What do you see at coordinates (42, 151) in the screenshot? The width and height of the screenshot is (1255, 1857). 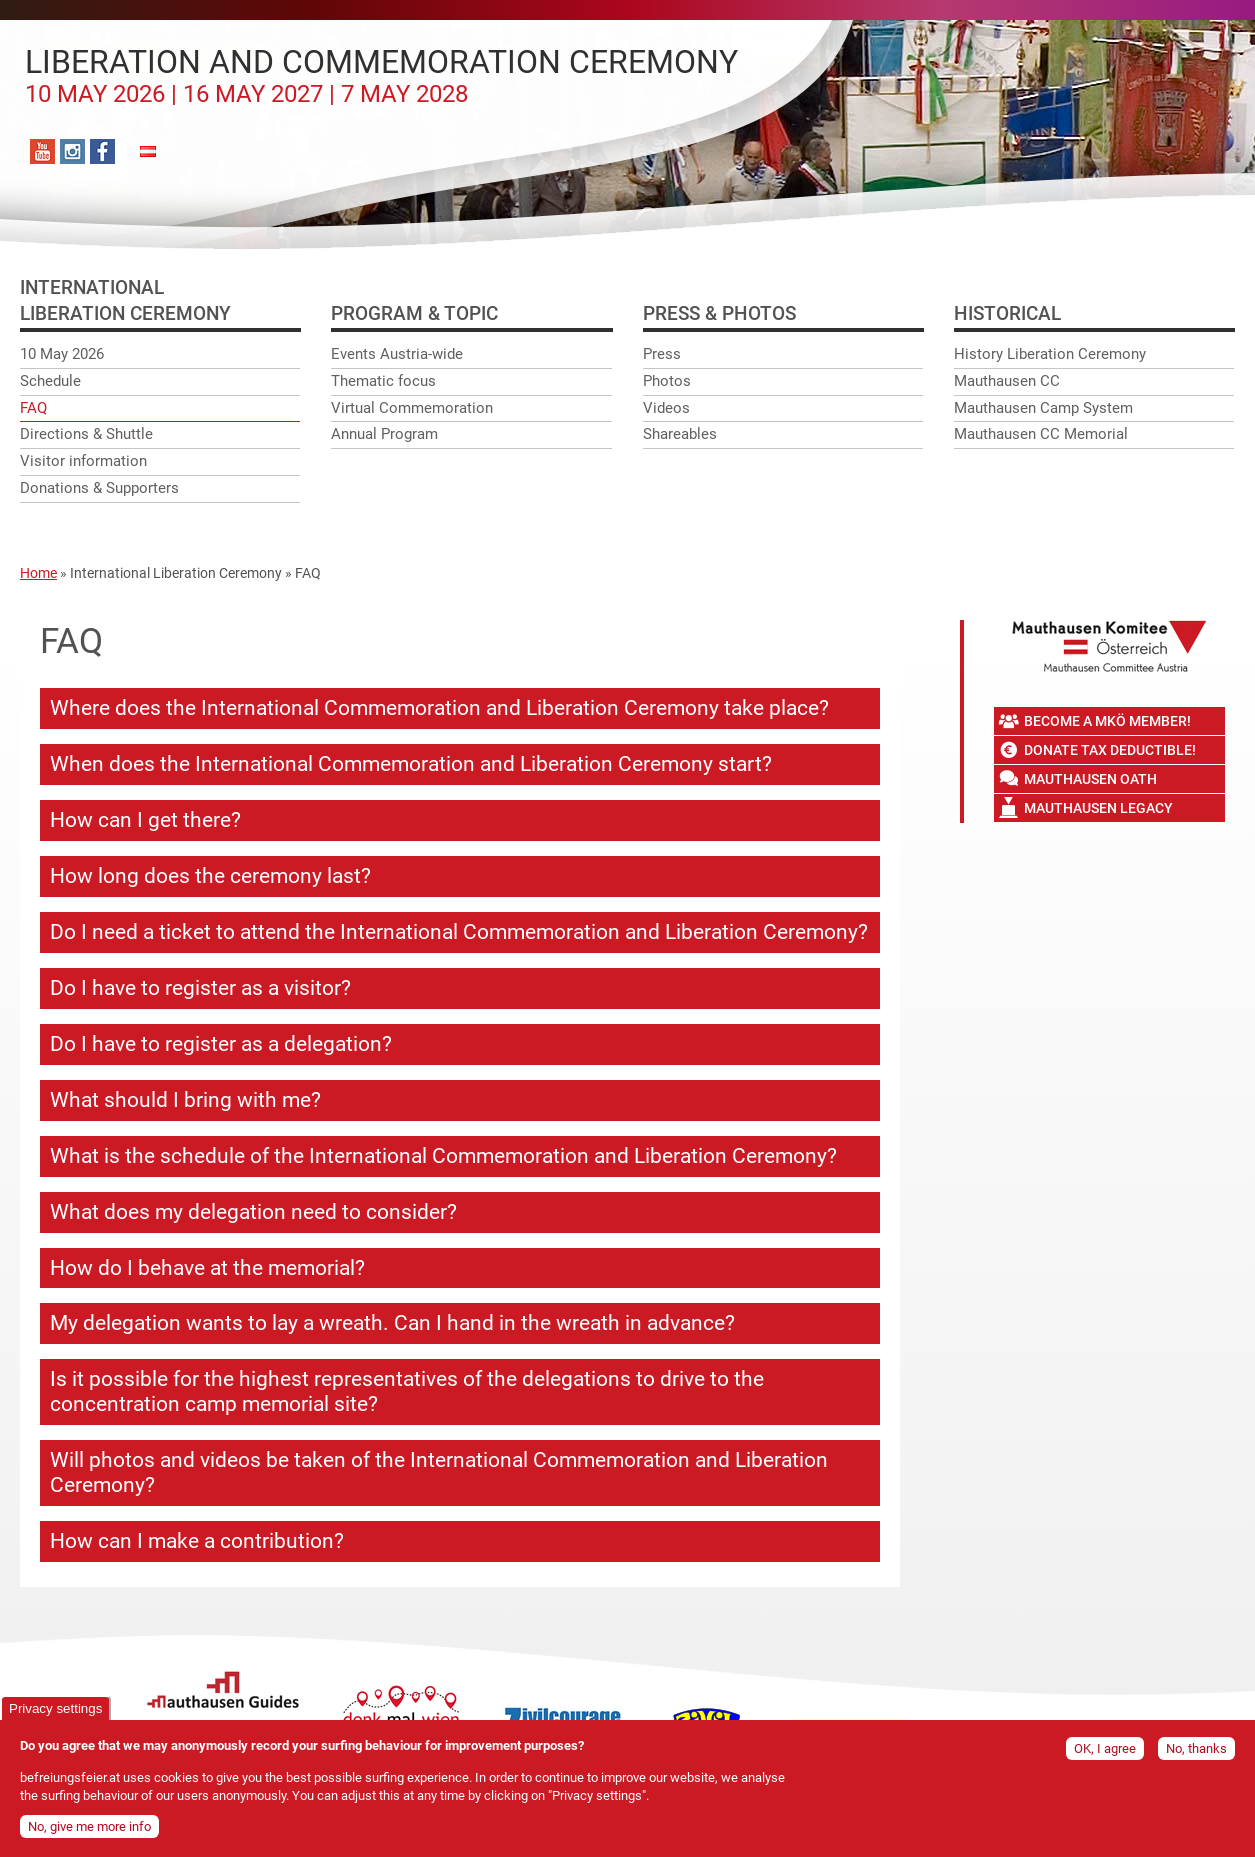 I see `YouTube` at bounding box center [42, 151].